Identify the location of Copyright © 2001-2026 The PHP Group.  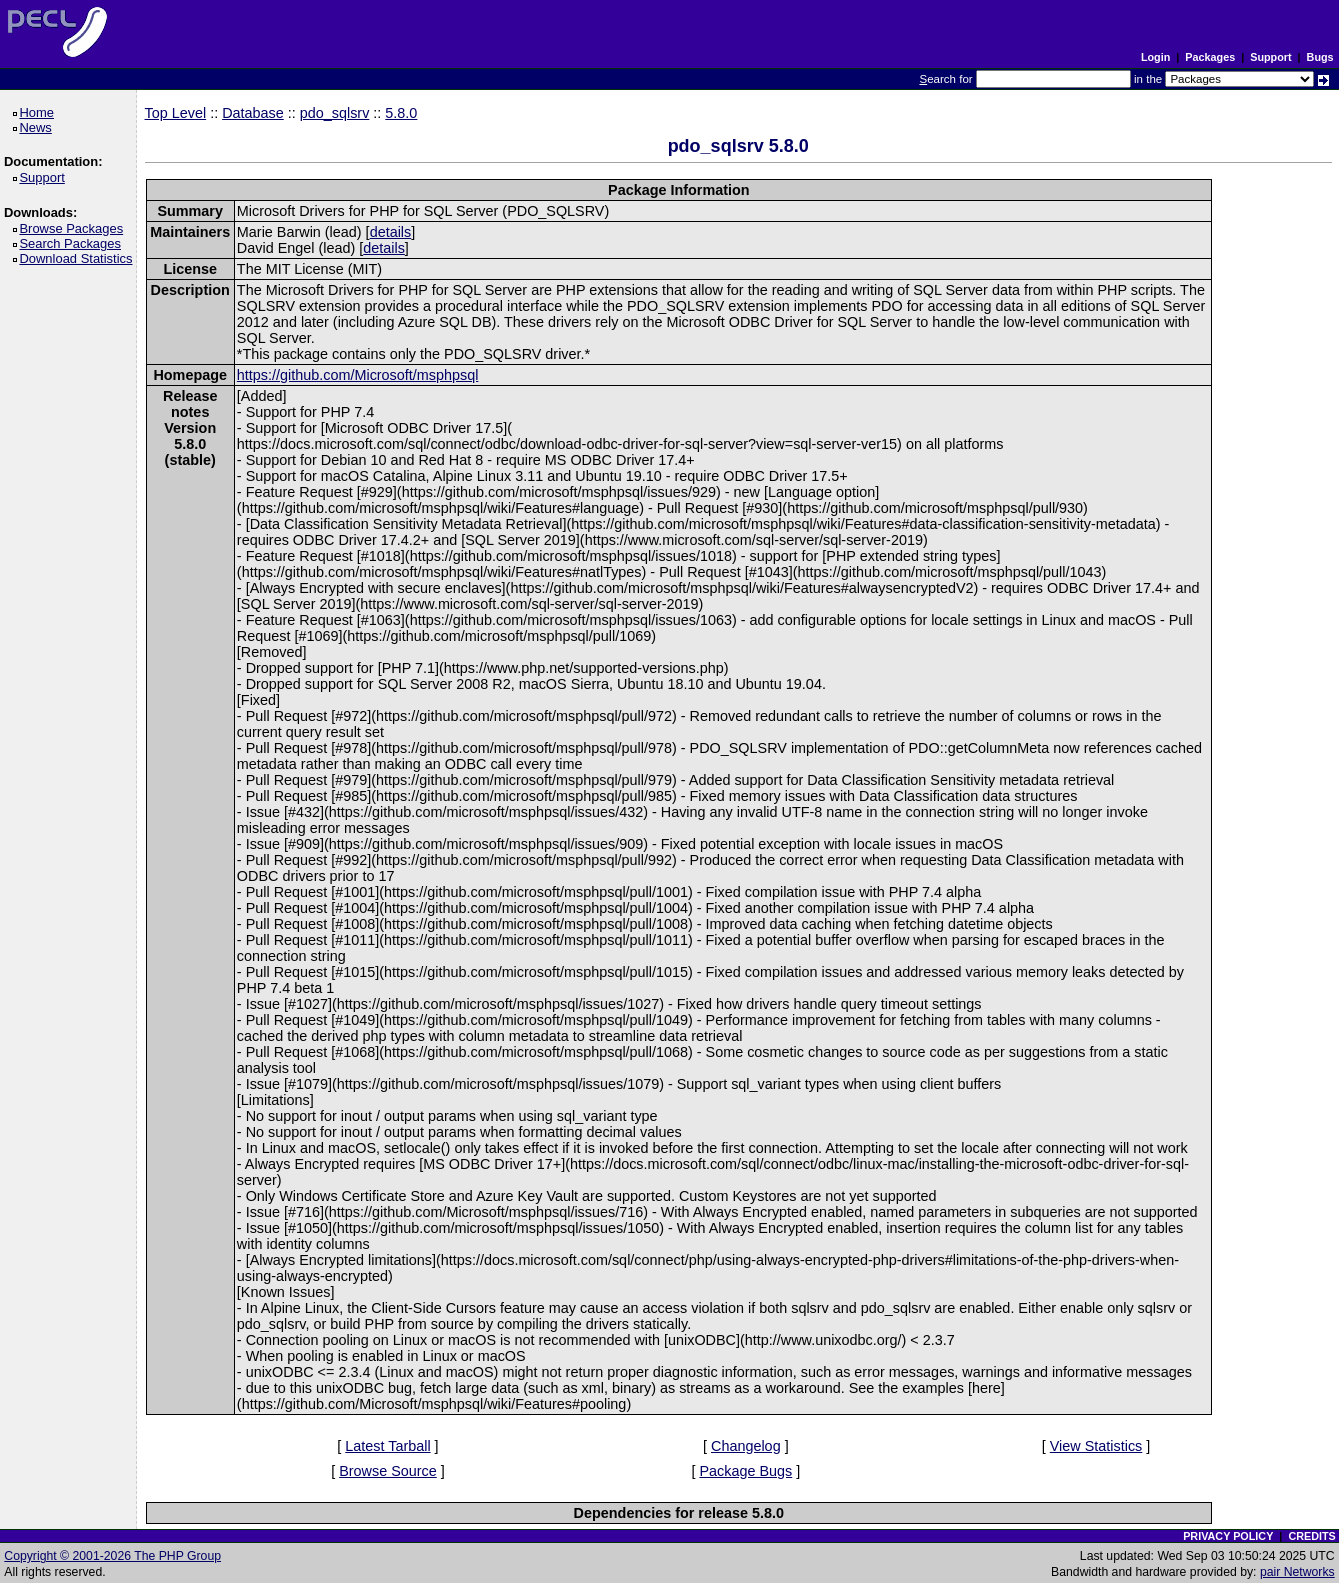
(112, 1556).